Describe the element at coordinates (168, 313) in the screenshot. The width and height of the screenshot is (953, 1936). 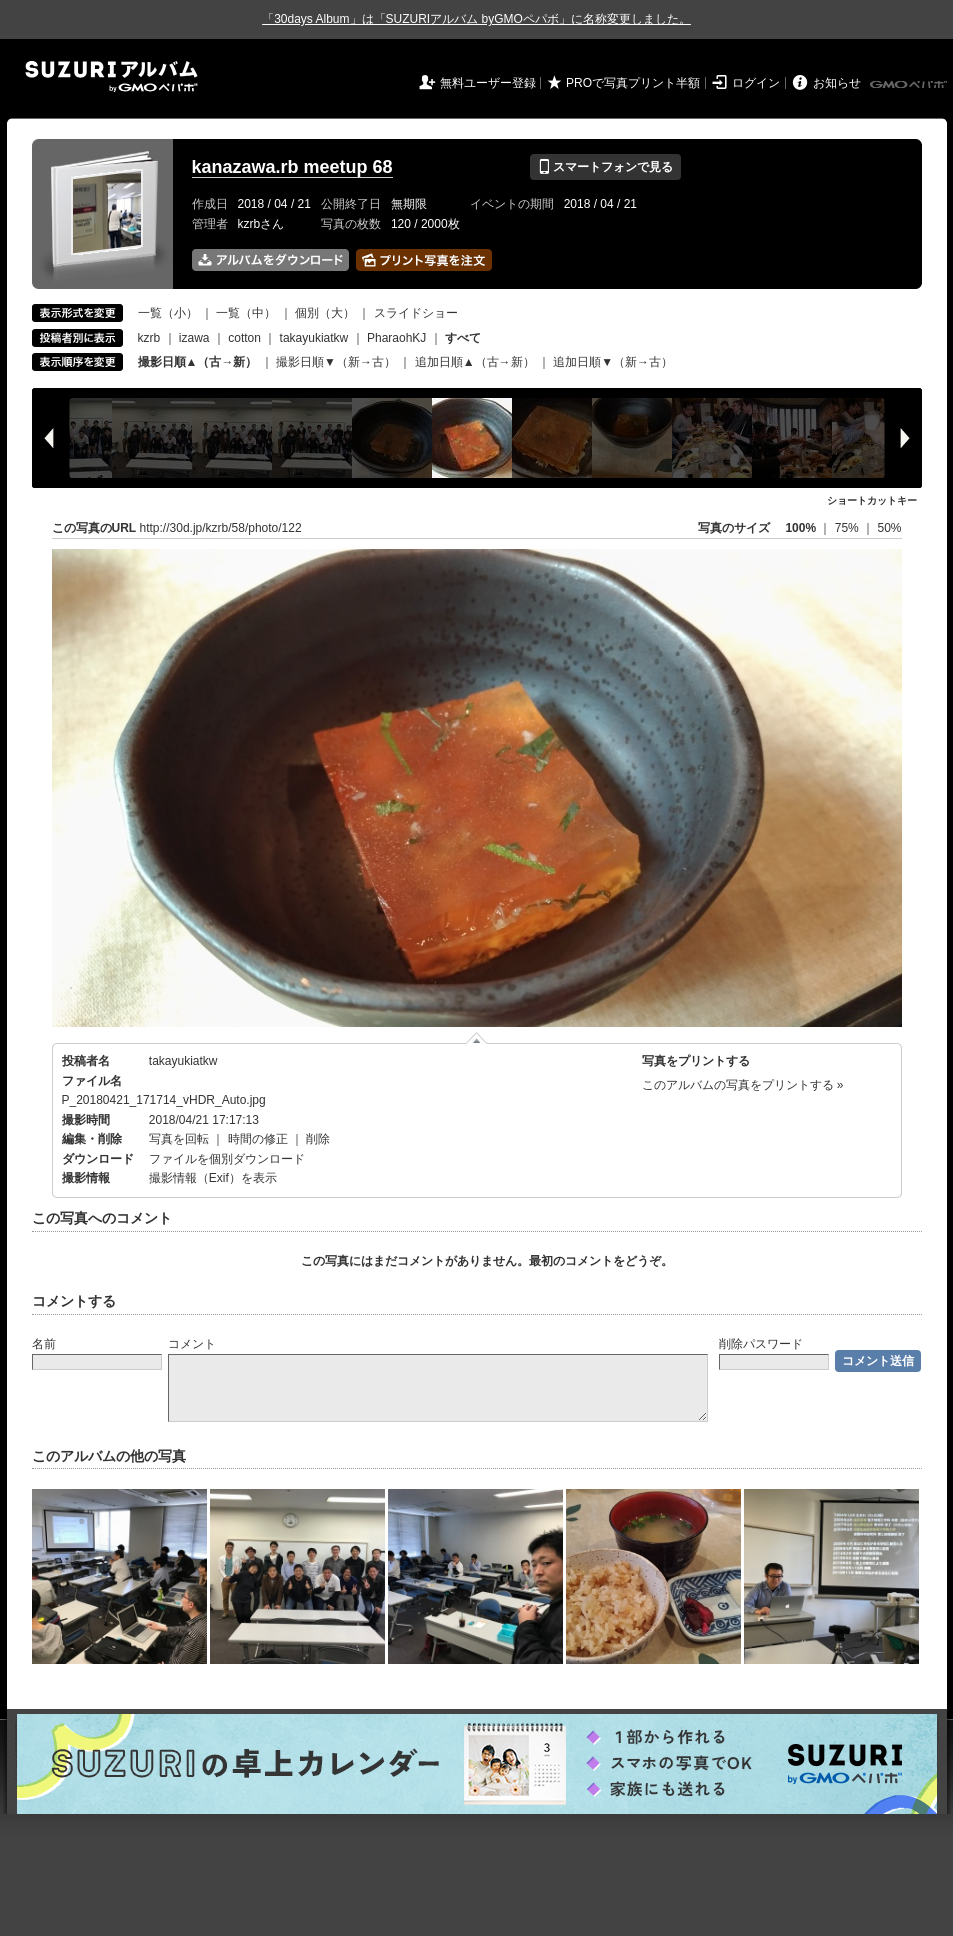
I see `一覧（小）` at that location.